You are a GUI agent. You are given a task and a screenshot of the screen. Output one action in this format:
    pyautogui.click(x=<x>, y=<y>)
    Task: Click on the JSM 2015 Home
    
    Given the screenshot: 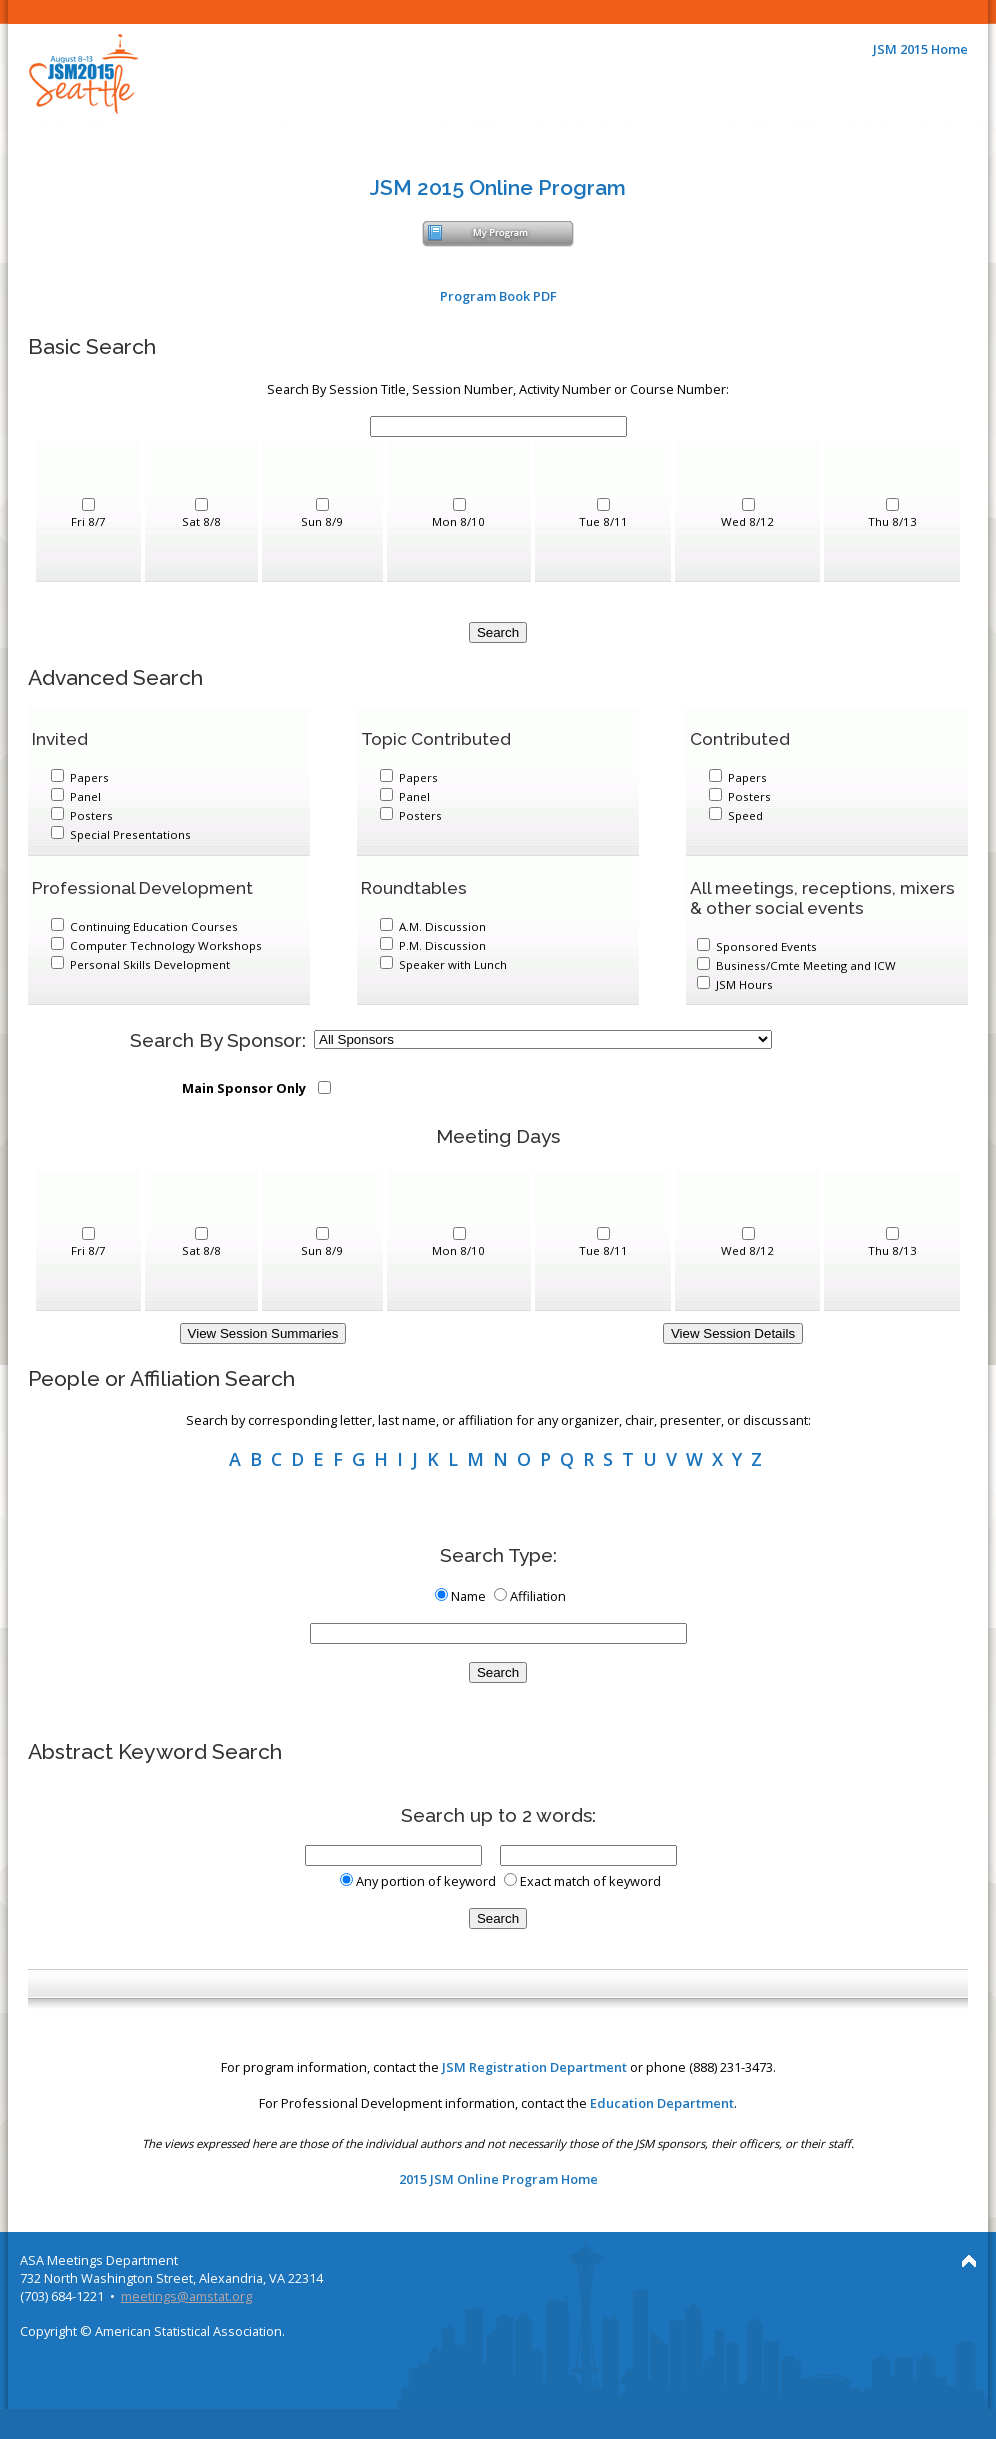 What is the action you would take?
    pyautogui.click(x=920, y=49)
    